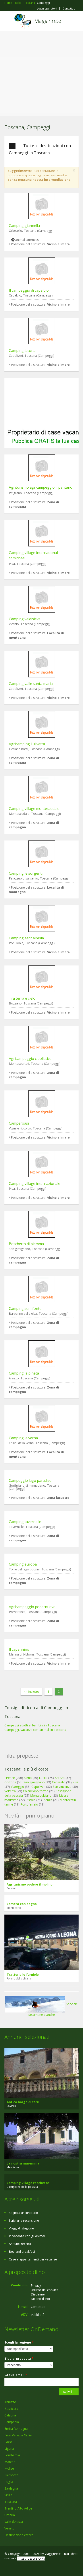 The width and height of the screenshot is (83, 2576). What do you see at coordinates (9, 1778) in the screenshot?
I see `Firenze` at bounding box center [9, 1778].